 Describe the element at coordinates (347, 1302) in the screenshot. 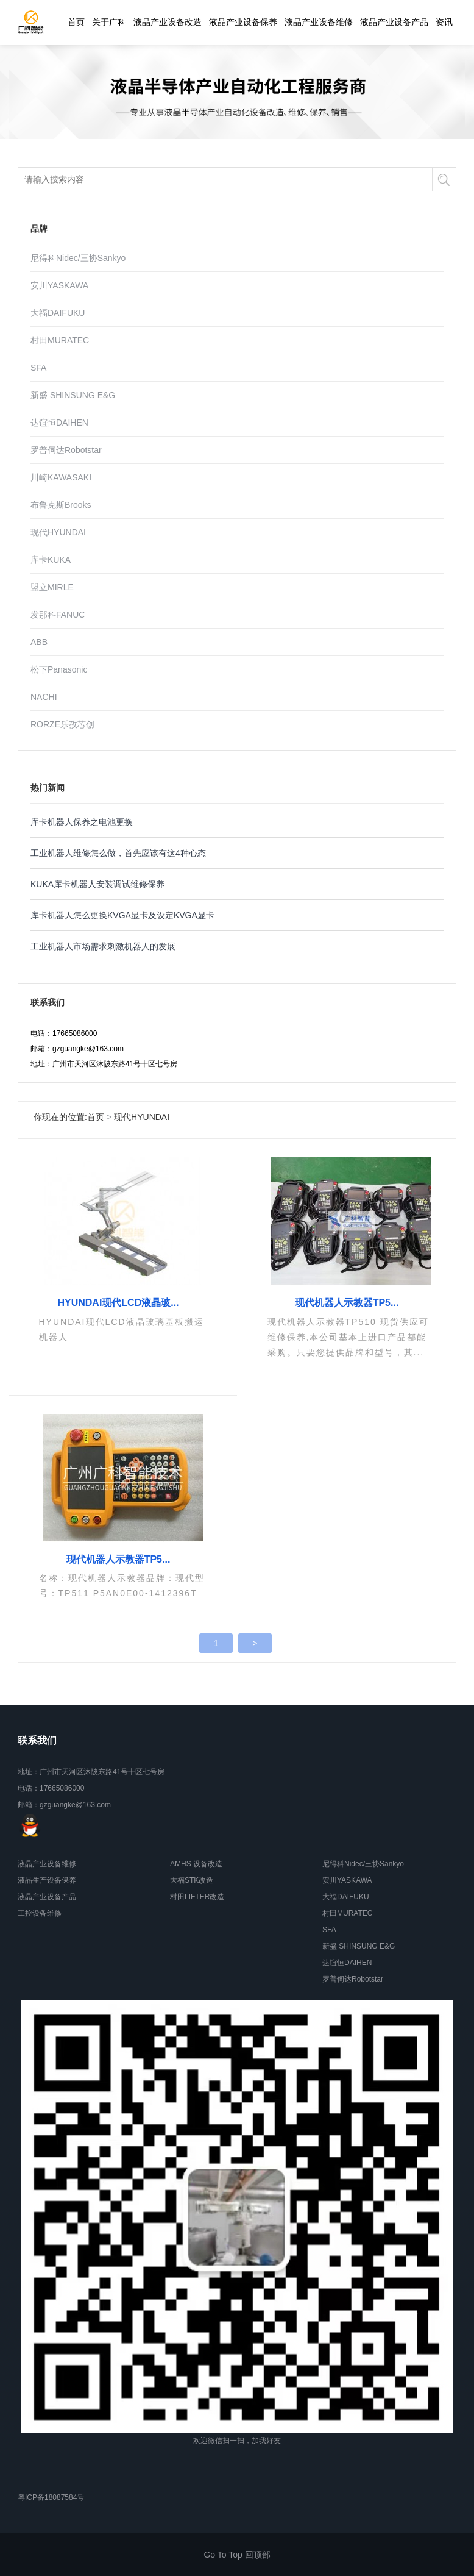

I see `现代机器人示教器TP5...` at that location.